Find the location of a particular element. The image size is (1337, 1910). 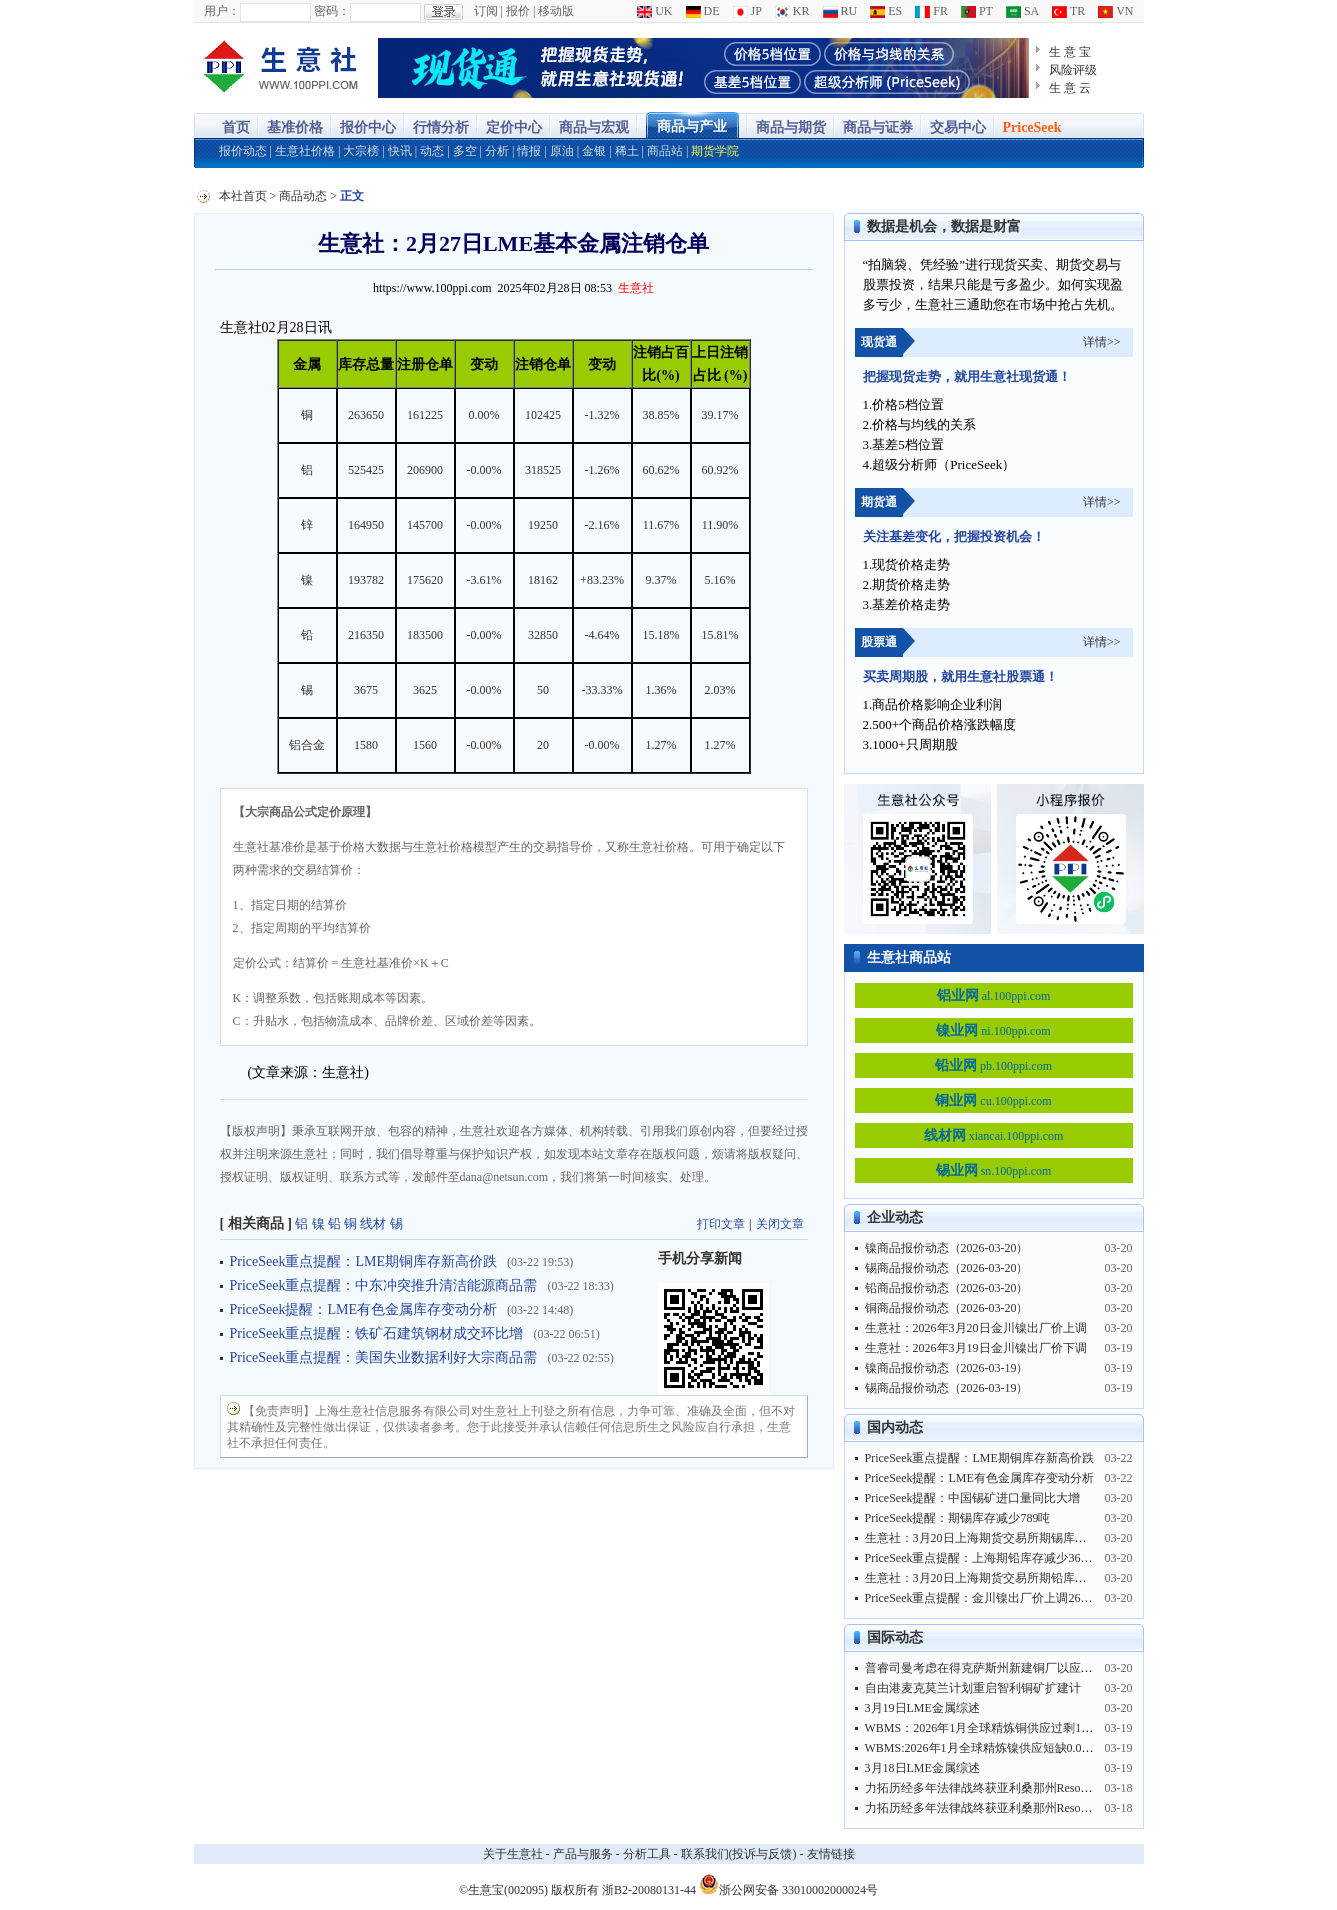

首页 is located at coordinates (236, 127).